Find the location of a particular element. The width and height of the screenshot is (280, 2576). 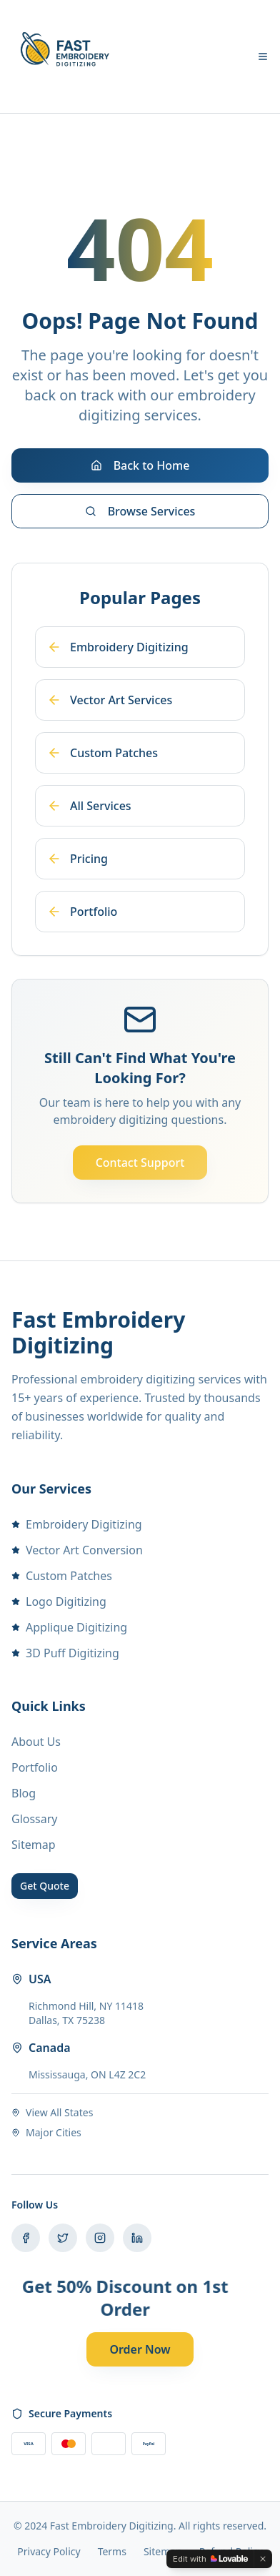

Get Quote is located at coordinates (44, 1885).